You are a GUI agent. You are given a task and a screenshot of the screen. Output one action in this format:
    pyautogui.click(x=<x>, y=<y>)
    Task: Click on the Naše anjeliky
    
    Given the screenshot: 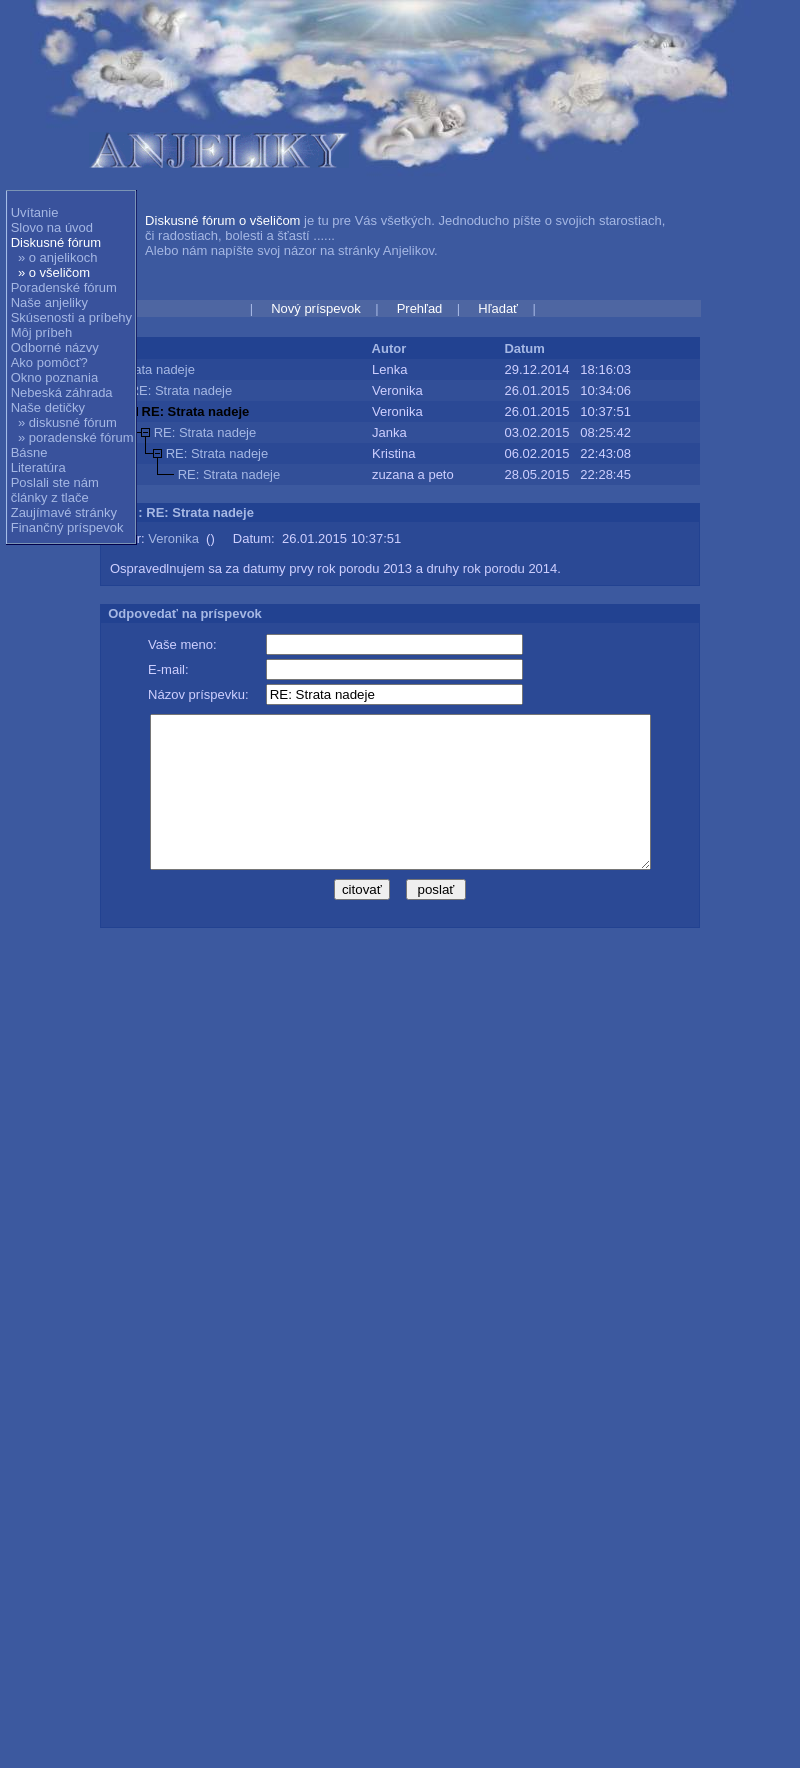 What is the action you would take?
    pyautogui.click(x=49, y=302)
    